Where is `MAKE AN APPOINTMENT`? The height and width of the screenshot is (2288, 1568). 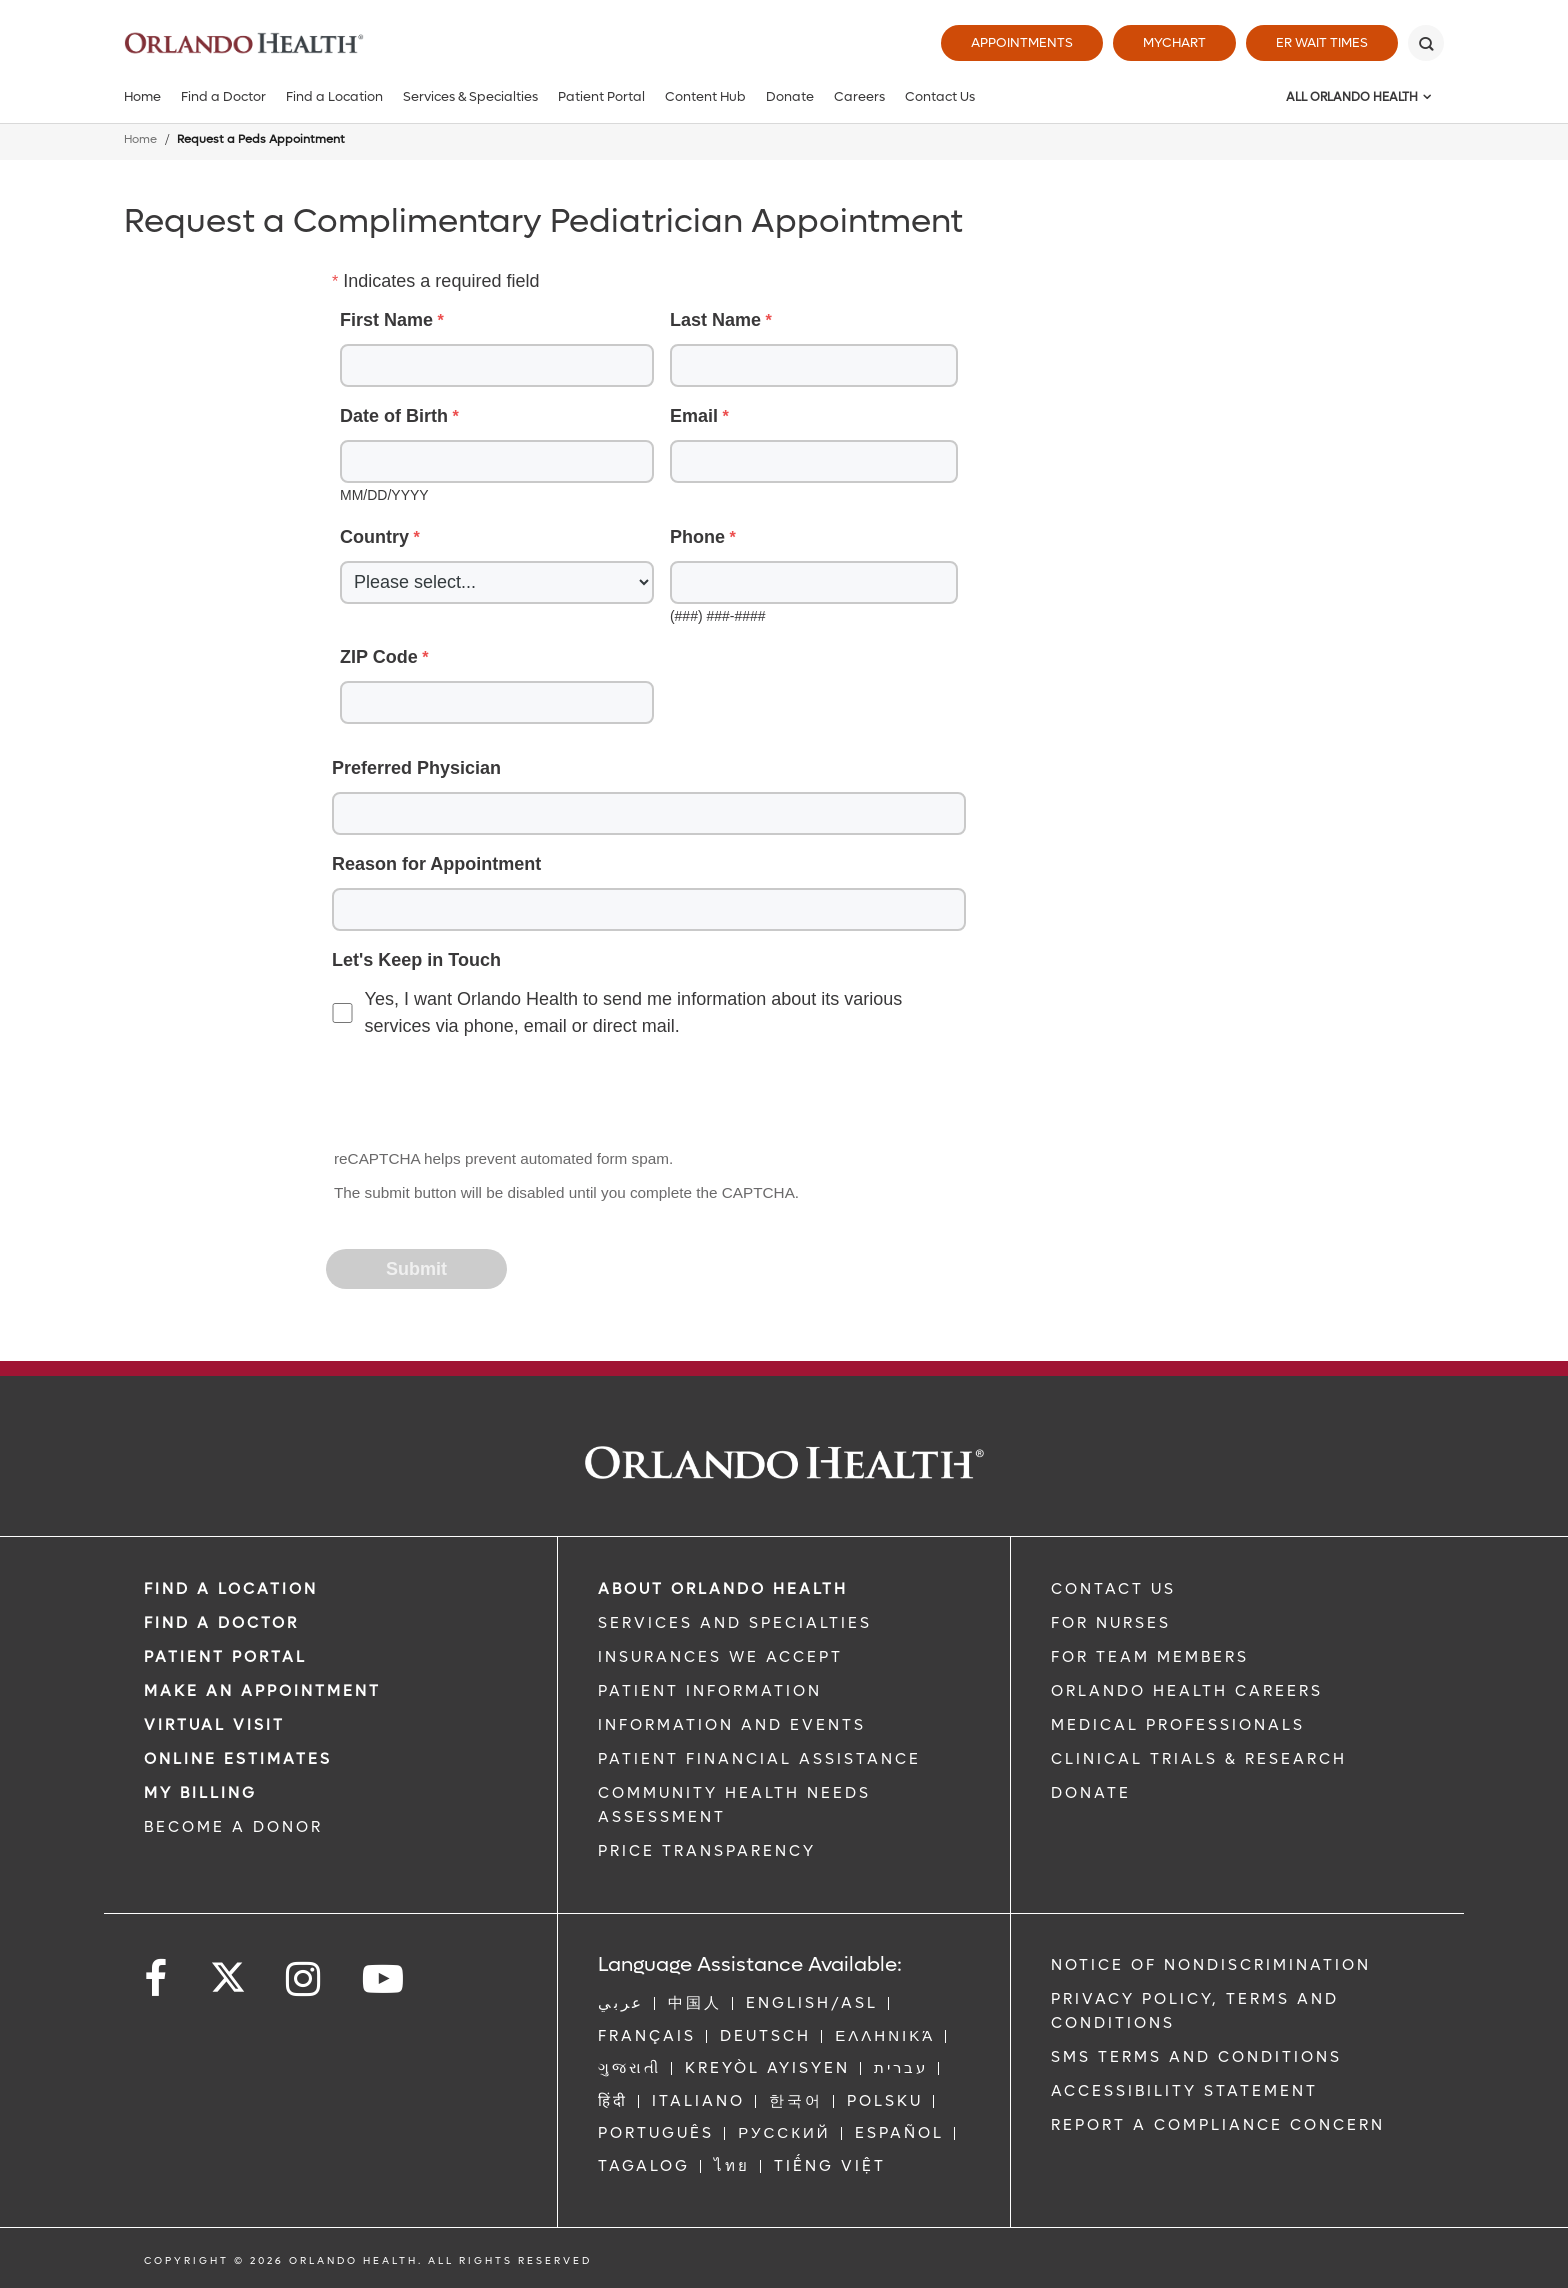
MAKE AN APPOINTMENT is located at coordinates (262, 1691).